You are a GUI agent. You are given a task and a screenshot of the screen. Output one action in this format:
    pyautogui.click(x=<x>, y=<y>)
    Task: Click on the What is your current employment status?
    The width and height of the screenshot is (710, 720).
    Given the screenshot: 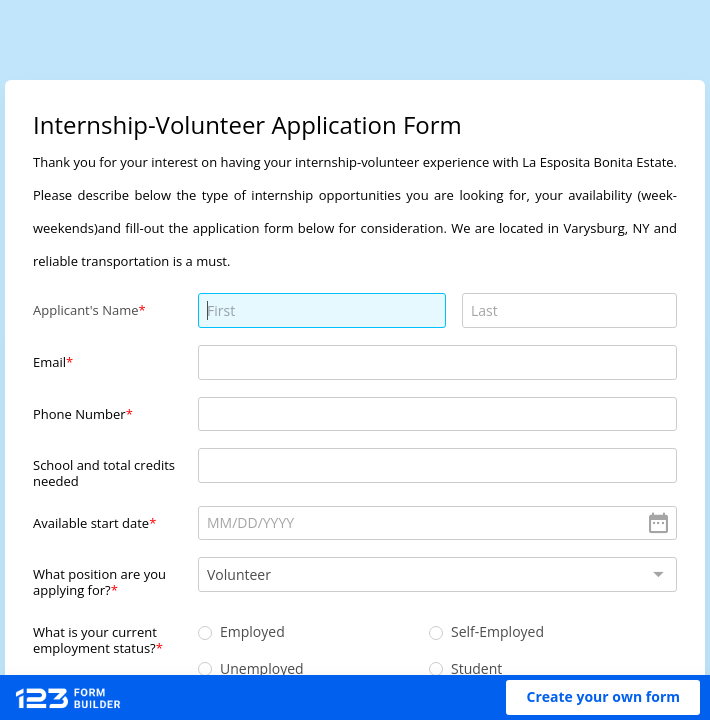 What is the action you would take?
    pyautogui.click(x=95, y=639)
    